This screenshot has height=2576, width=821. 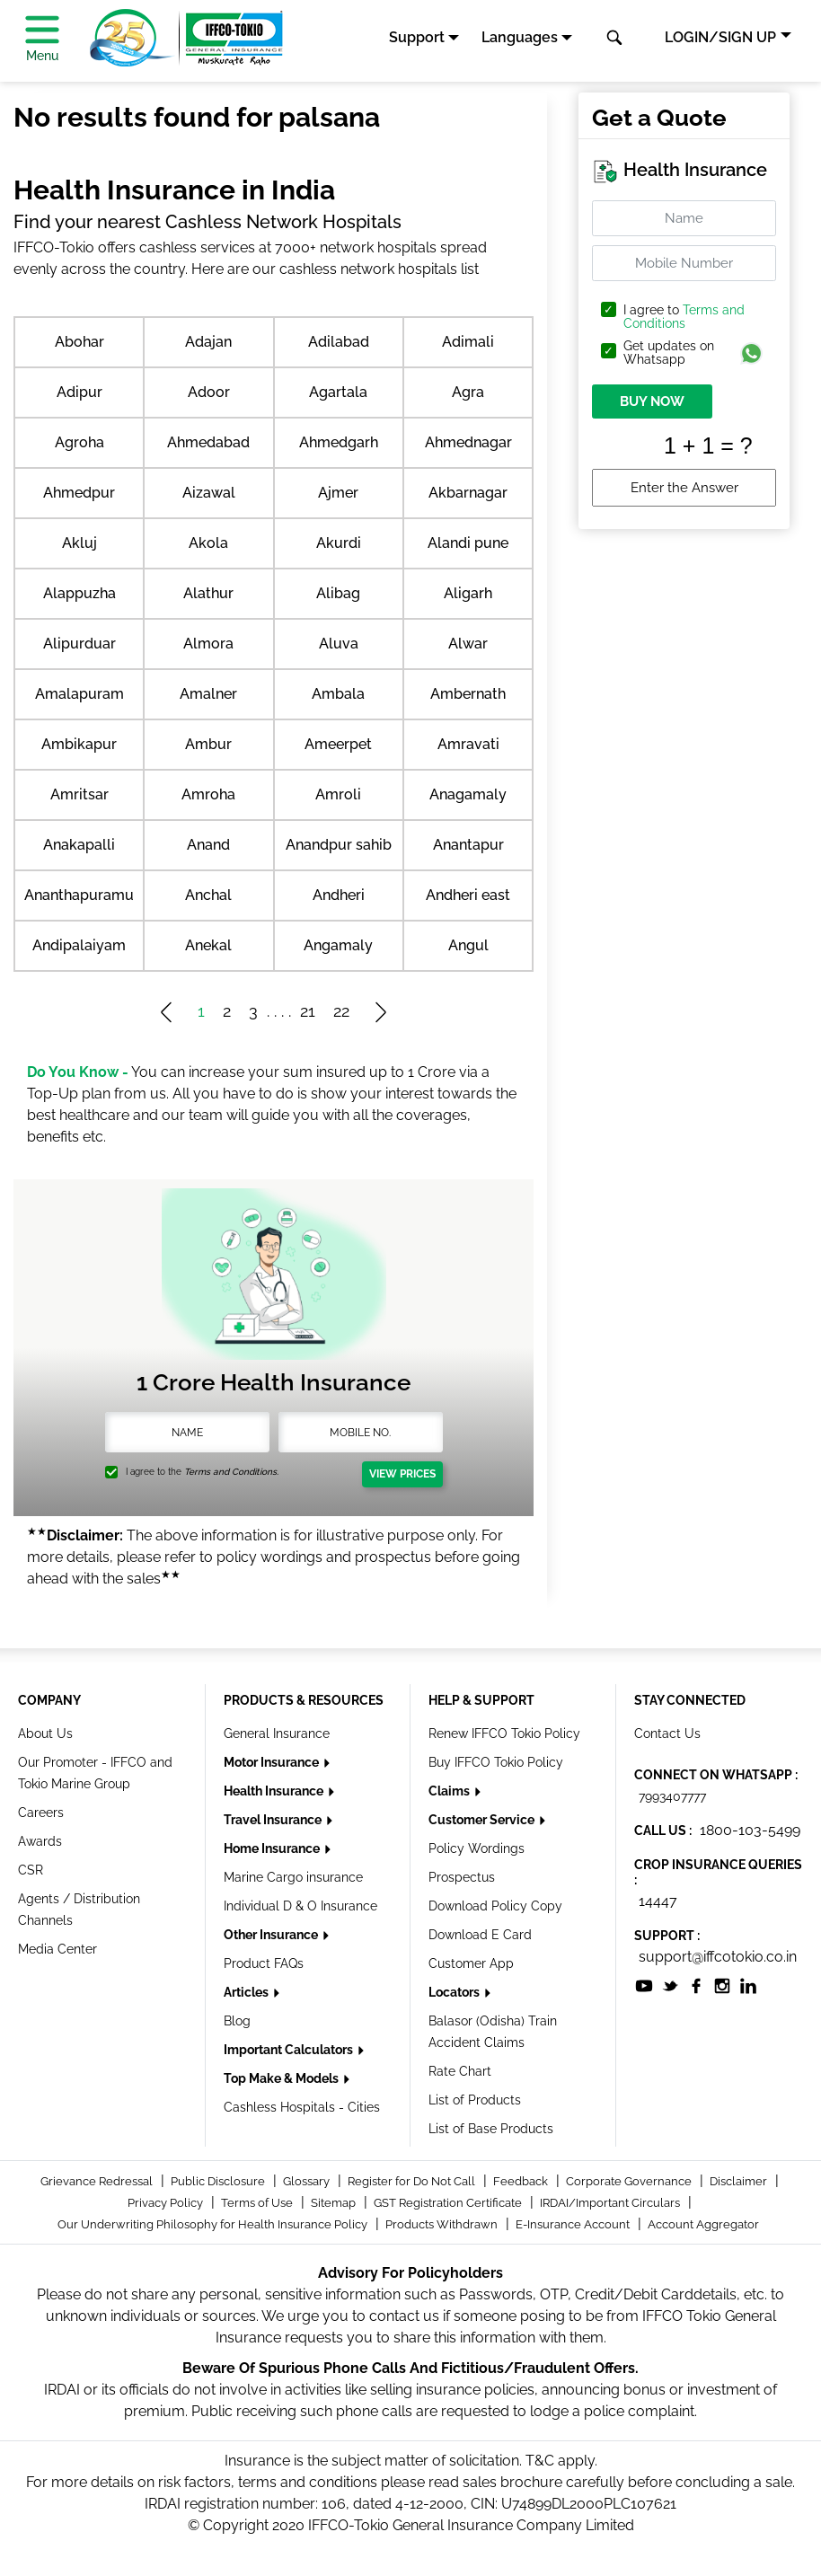 What do you see at coordinates (338, 341) in the screenshot?
I see `Adilabad` at bounding box center [338, 341].